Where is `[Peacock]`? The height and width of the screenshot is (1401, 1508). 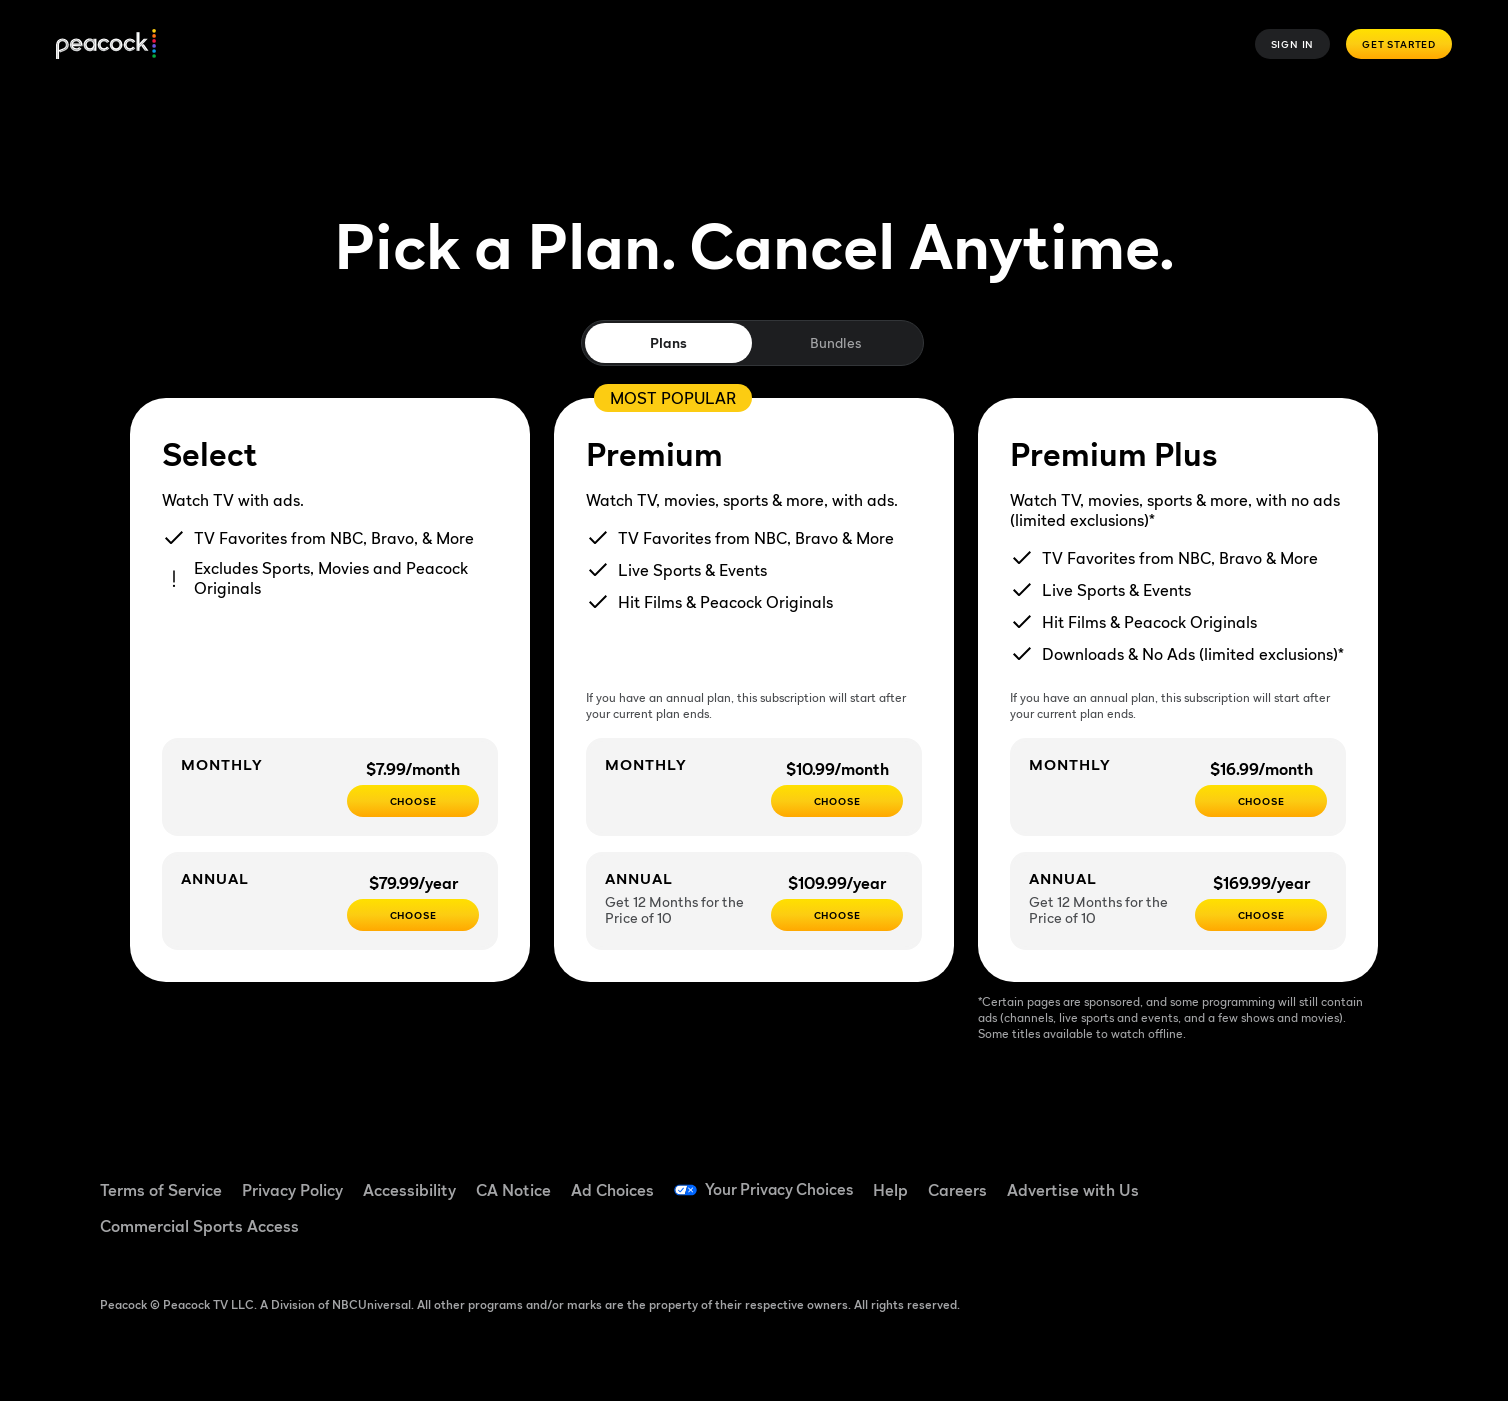
[Peacock] is located at coordinates (106, 44).